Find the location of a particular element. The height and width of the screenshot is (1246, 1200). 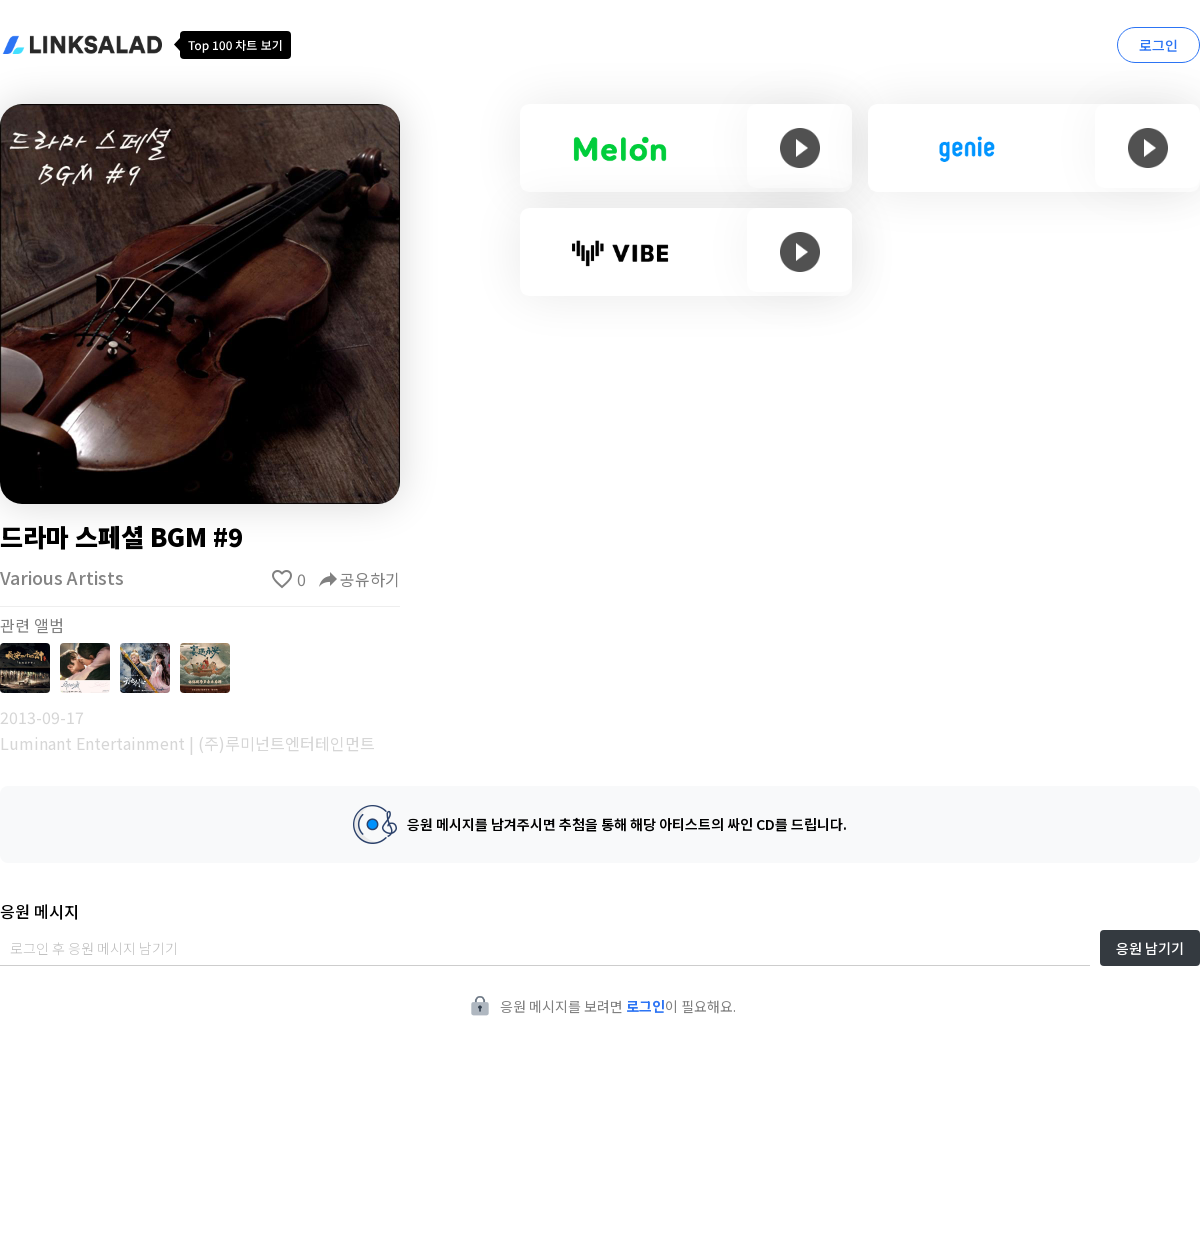

로그인 is located at coordinates (1158, 45).